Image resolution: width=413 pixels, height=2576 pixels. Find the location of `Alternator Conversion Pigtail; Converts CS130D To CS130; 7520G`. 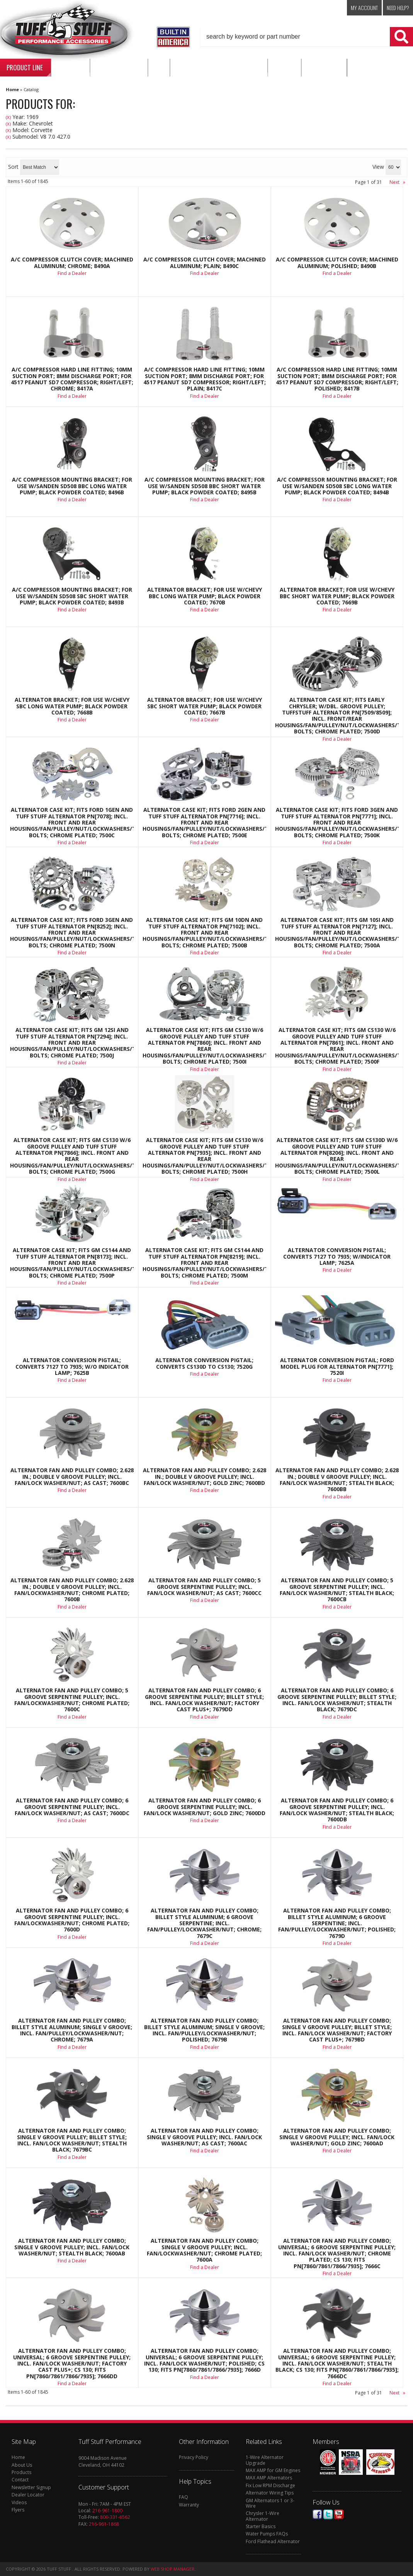

Alternator Conversion Pigtail; Converts CS130D To CS130; 7520G is located at coordinates (204, 1363).